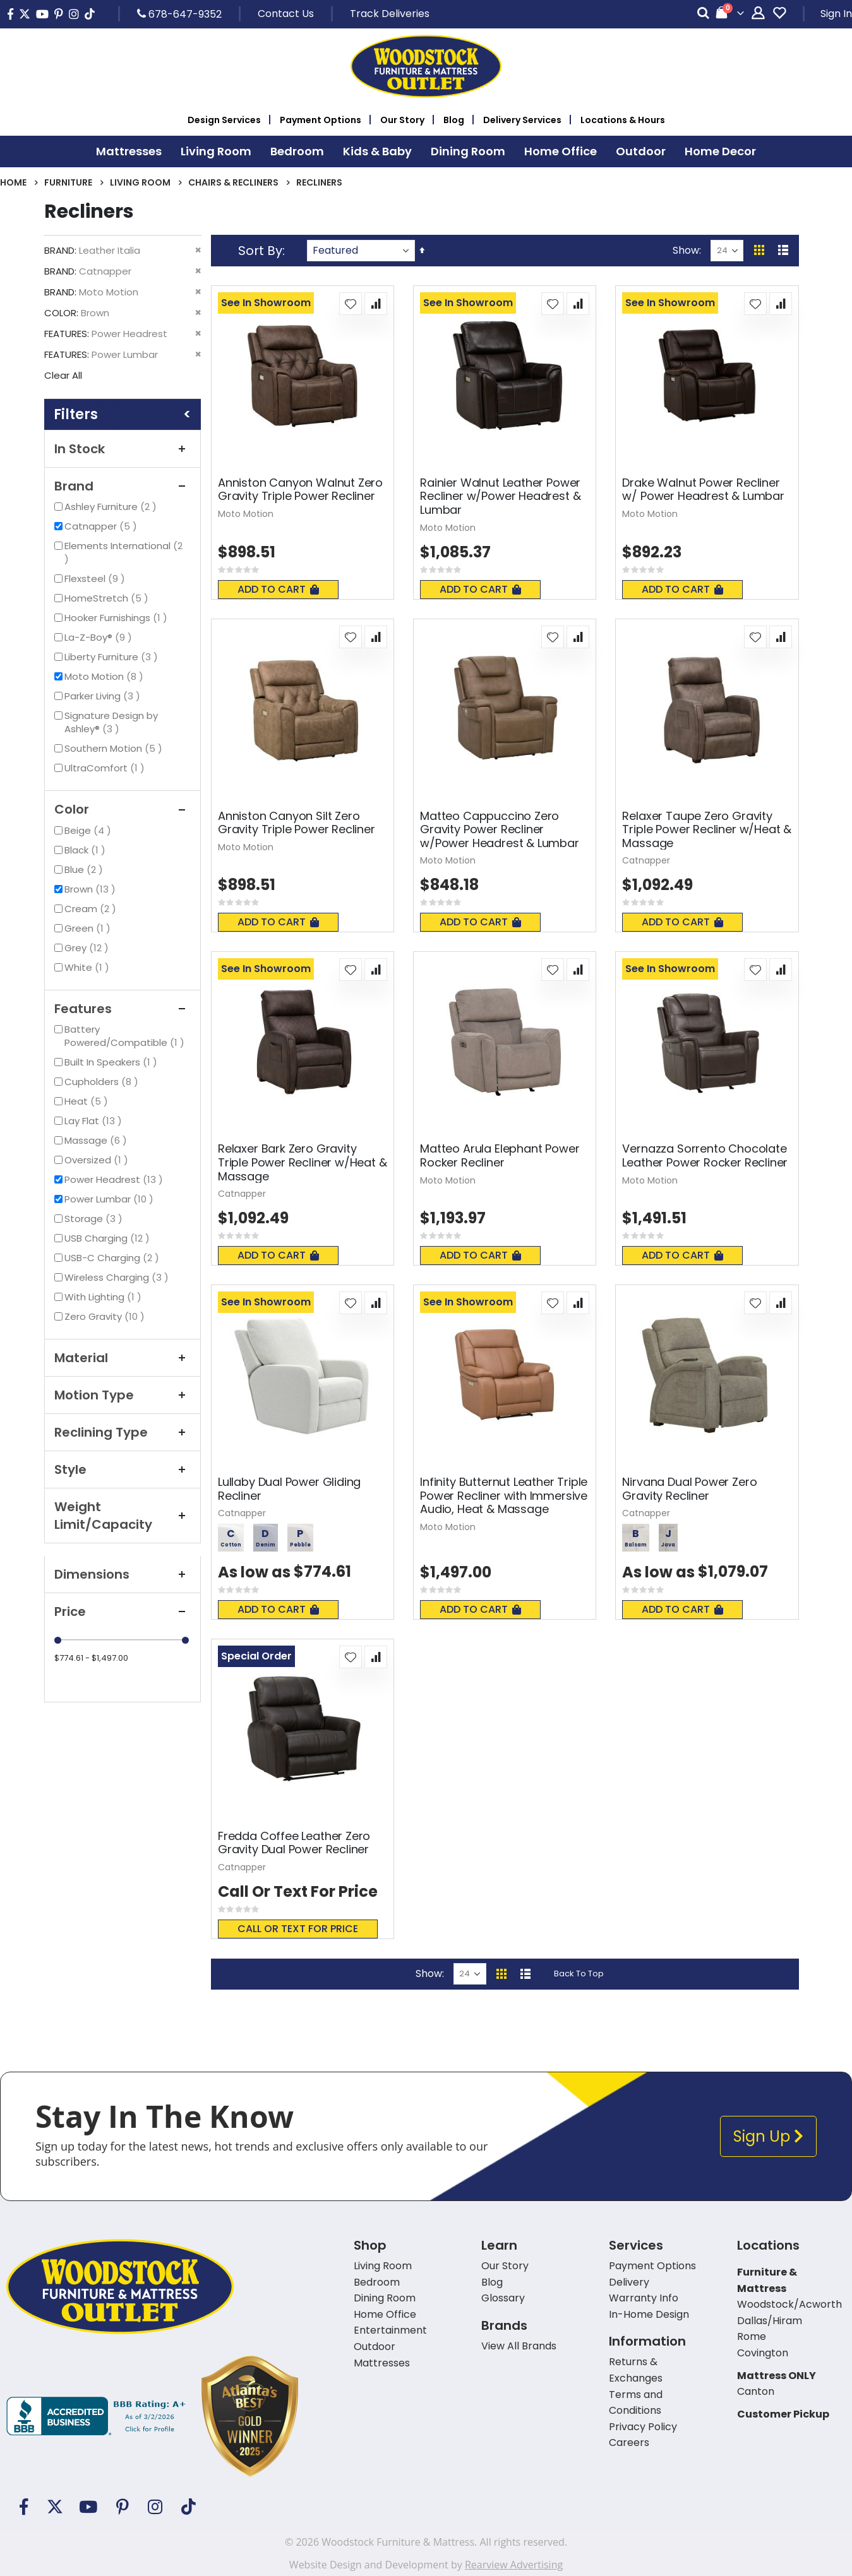 Image resolution: width=852 pixels, height=2576 pixels. What do you see at coordinates (122, 1358) in the screenshot?
I see `Material [tab]` at bounding box center [122, 1358].